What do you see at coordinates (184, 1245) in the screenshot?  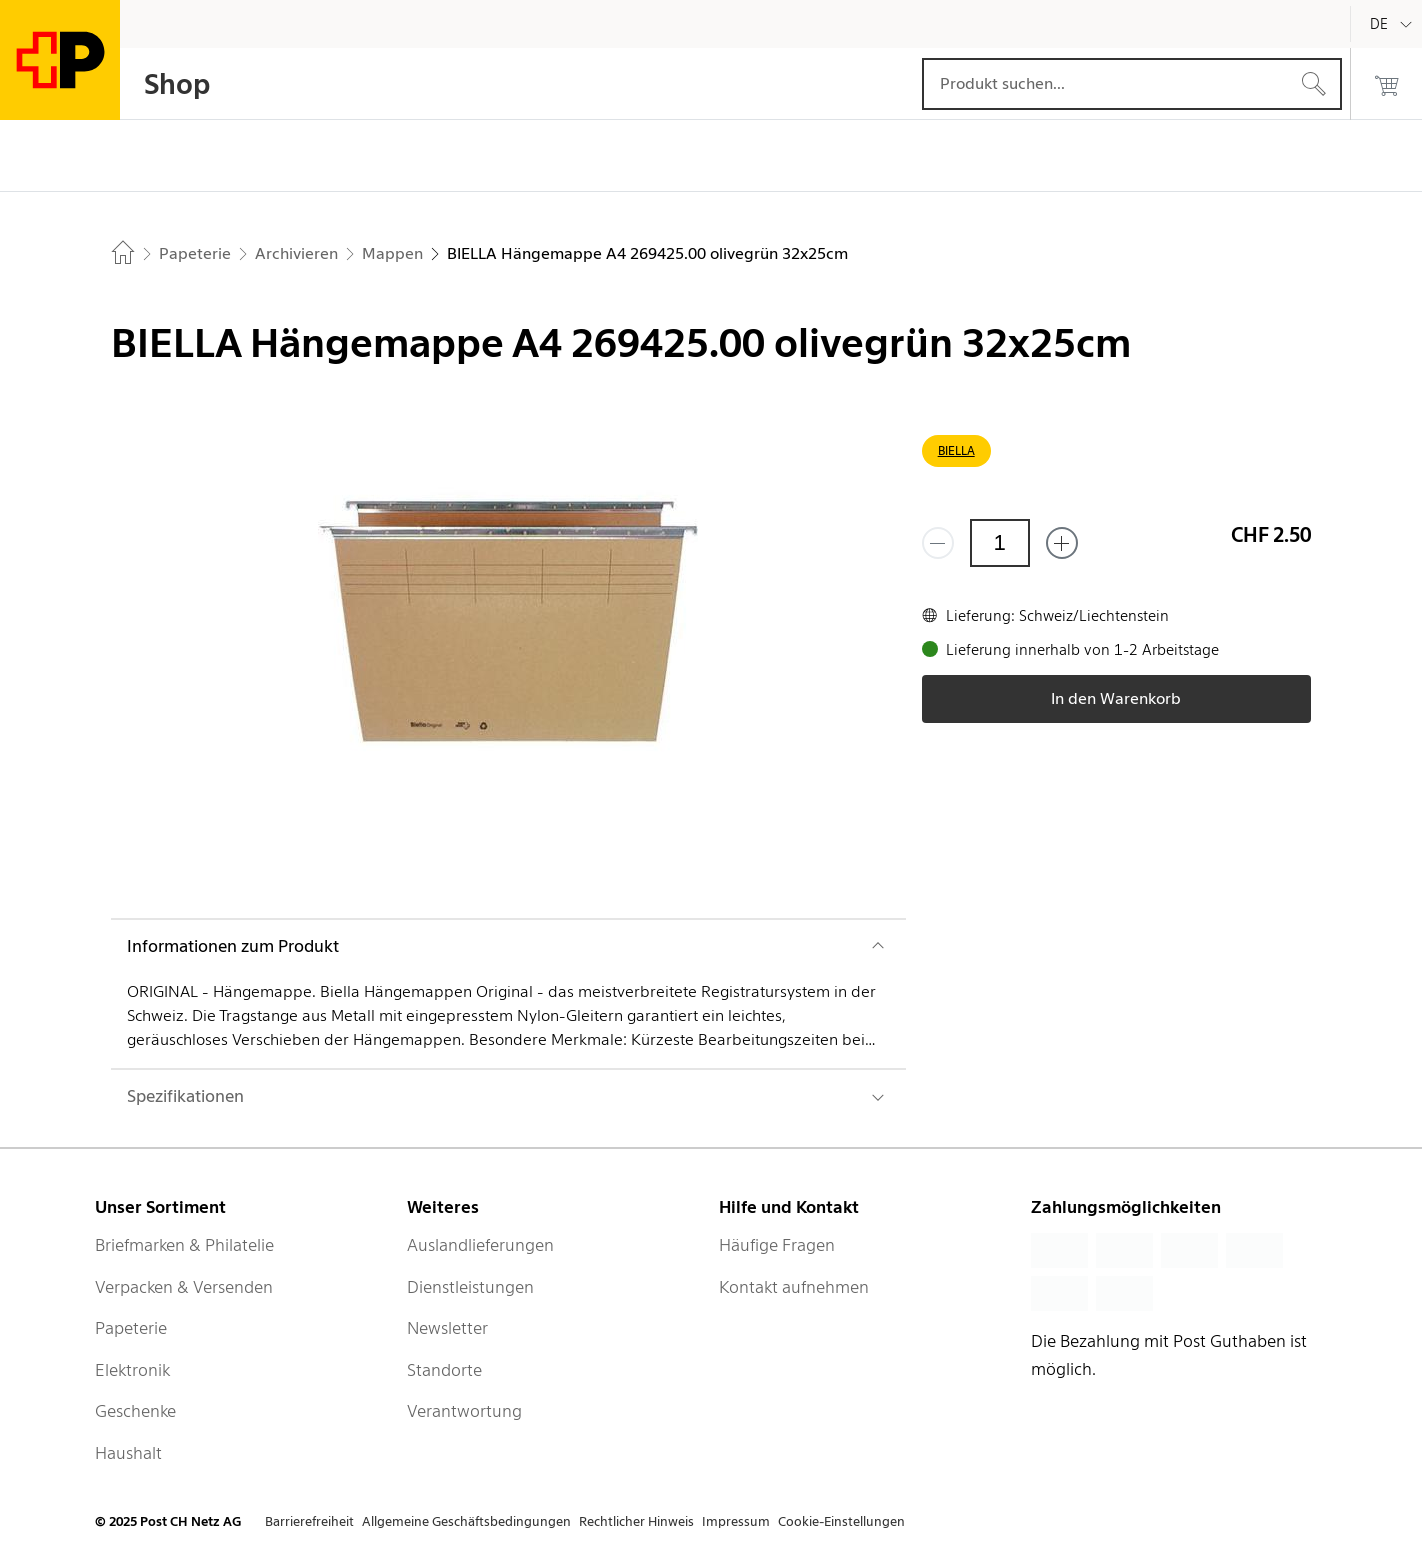 I see `Briefmarken & Philatelie` at bounding box center [184, 1245].